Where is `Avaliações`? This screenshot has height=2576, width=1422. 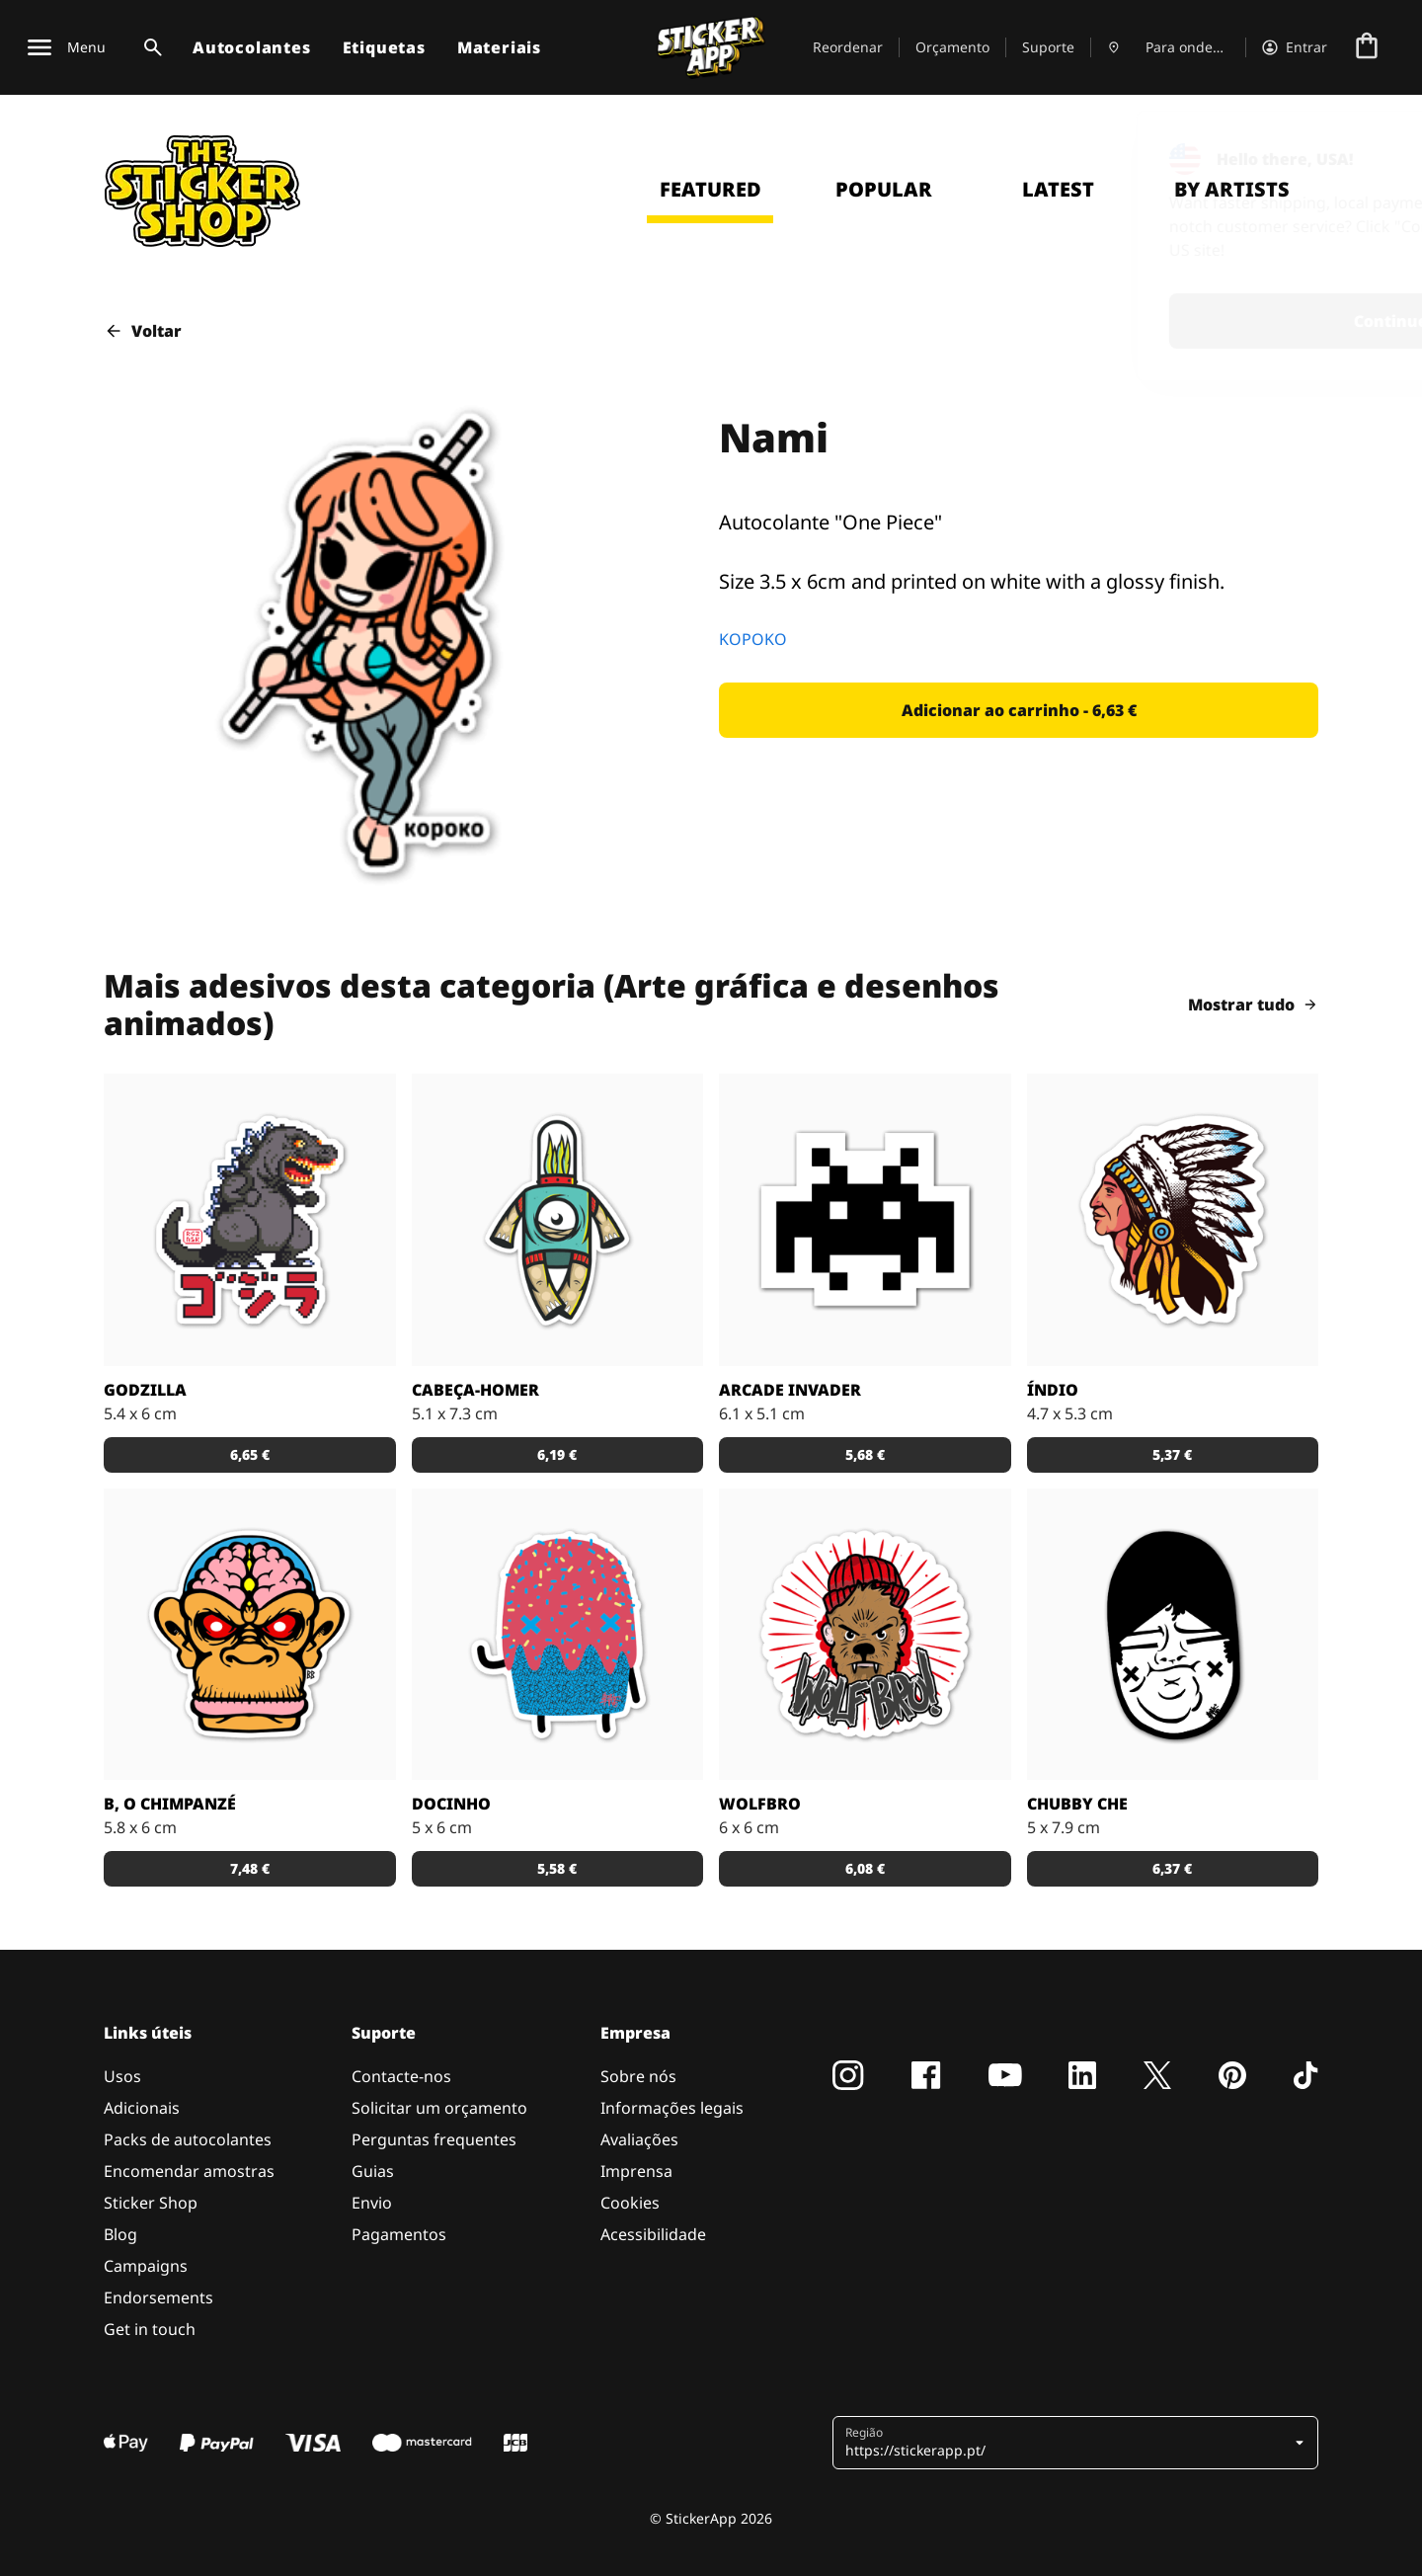 Avaliações is located at coordinates (639, 2139).